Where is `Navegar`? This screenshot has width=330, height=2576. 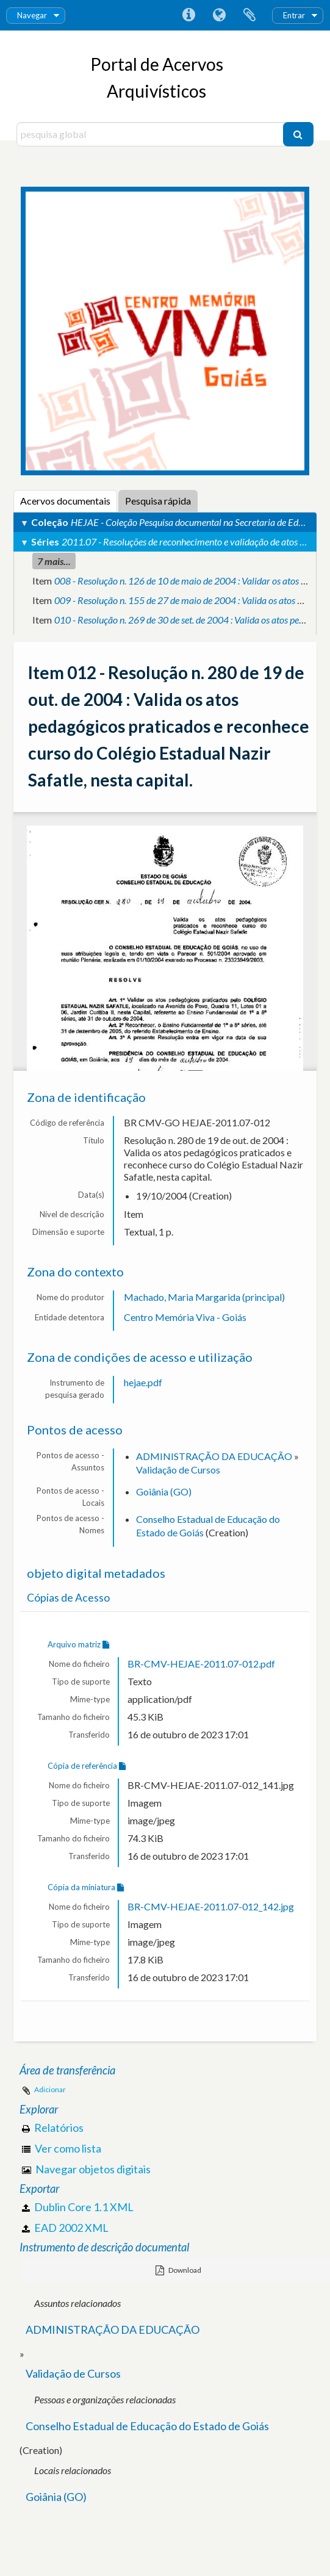 Navegar is located at coordinates (32, 15).